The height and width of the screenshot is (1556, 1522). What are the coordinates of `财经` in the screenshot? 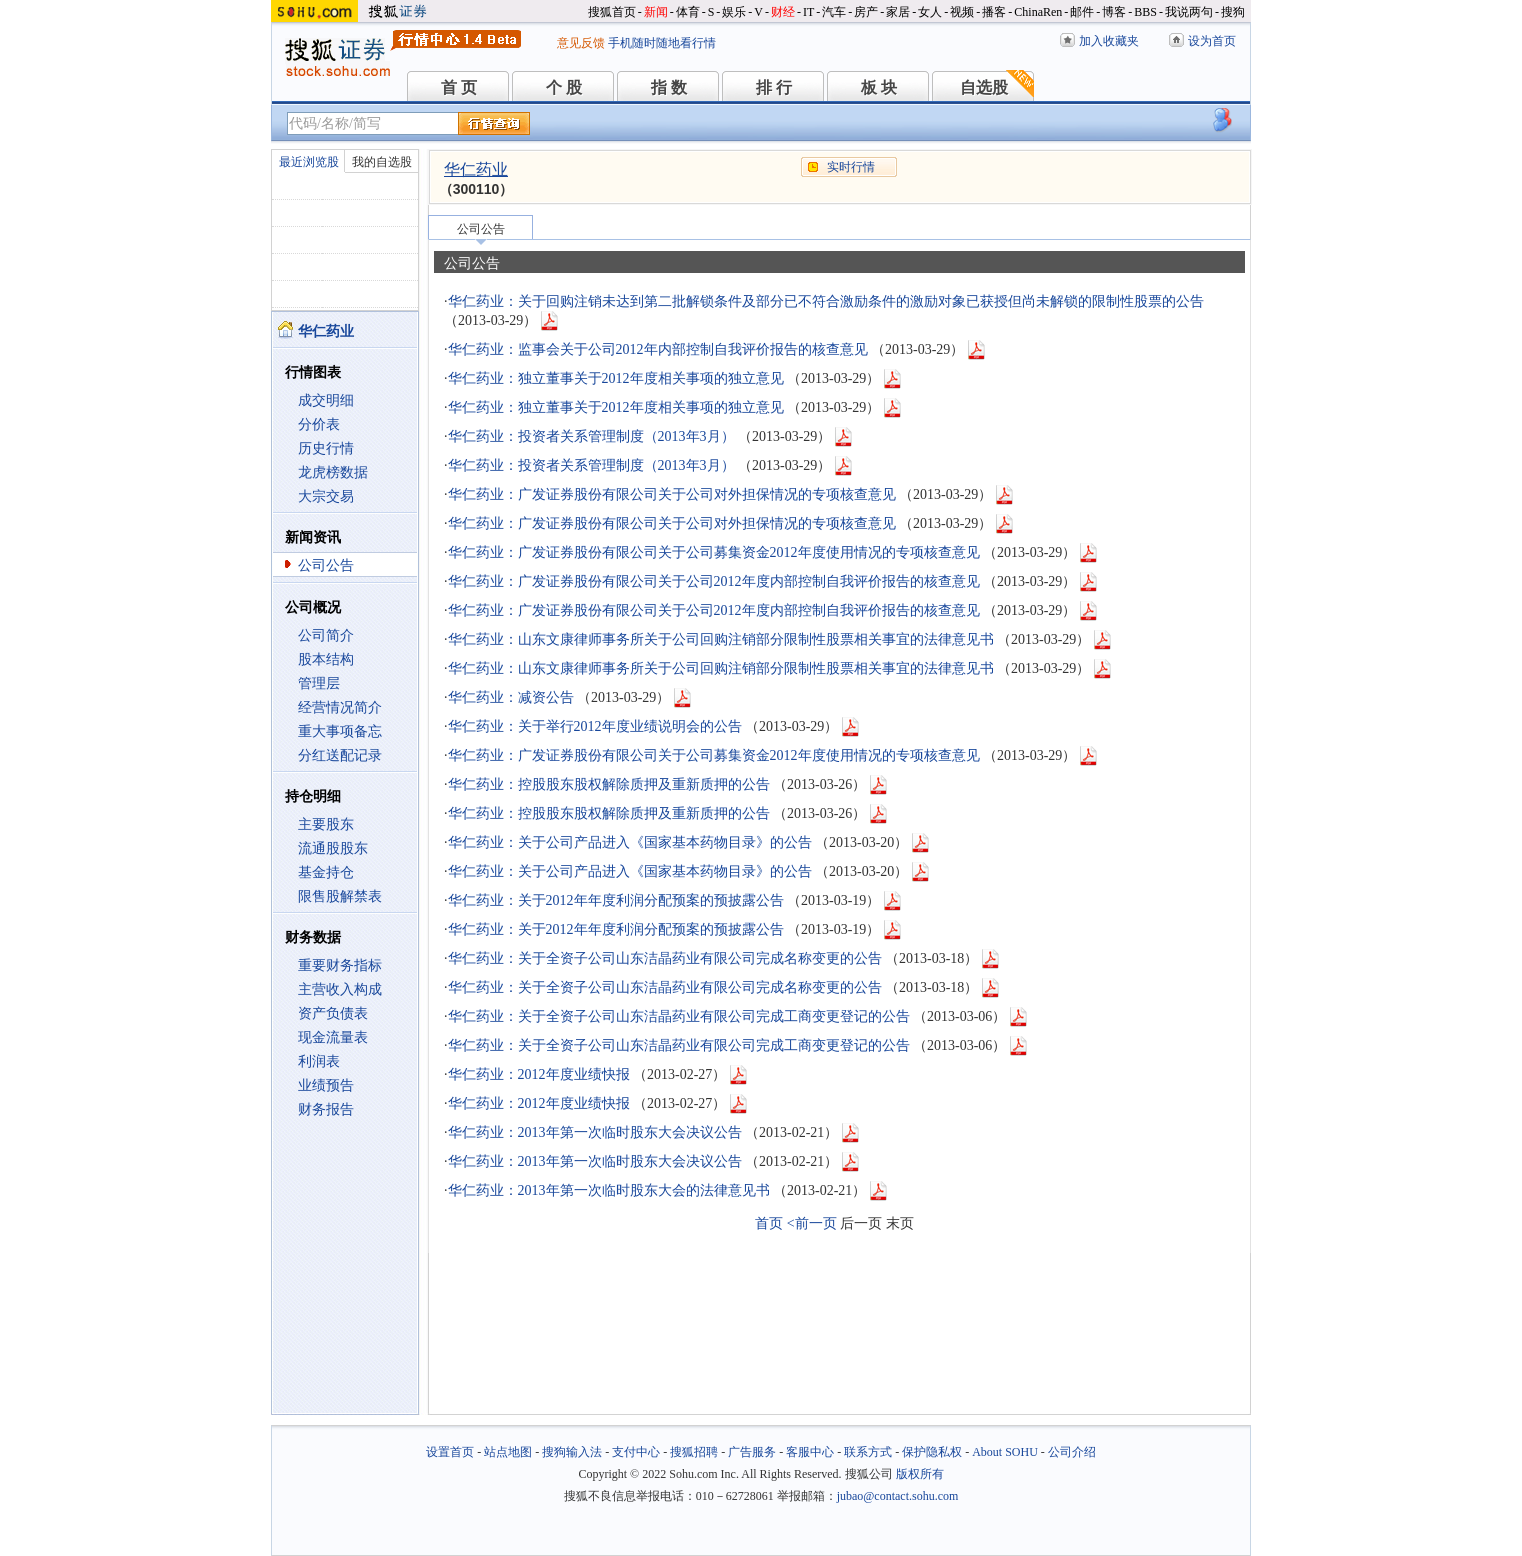 It's located at (783, 12).